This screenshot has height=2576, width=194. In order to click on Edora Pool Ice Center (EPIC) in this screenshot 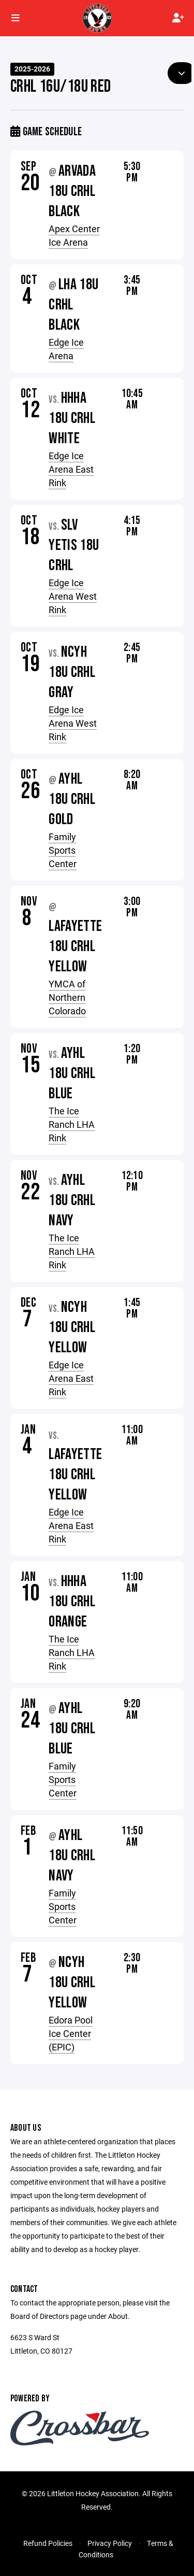, I will do `click(71, 2033)`.